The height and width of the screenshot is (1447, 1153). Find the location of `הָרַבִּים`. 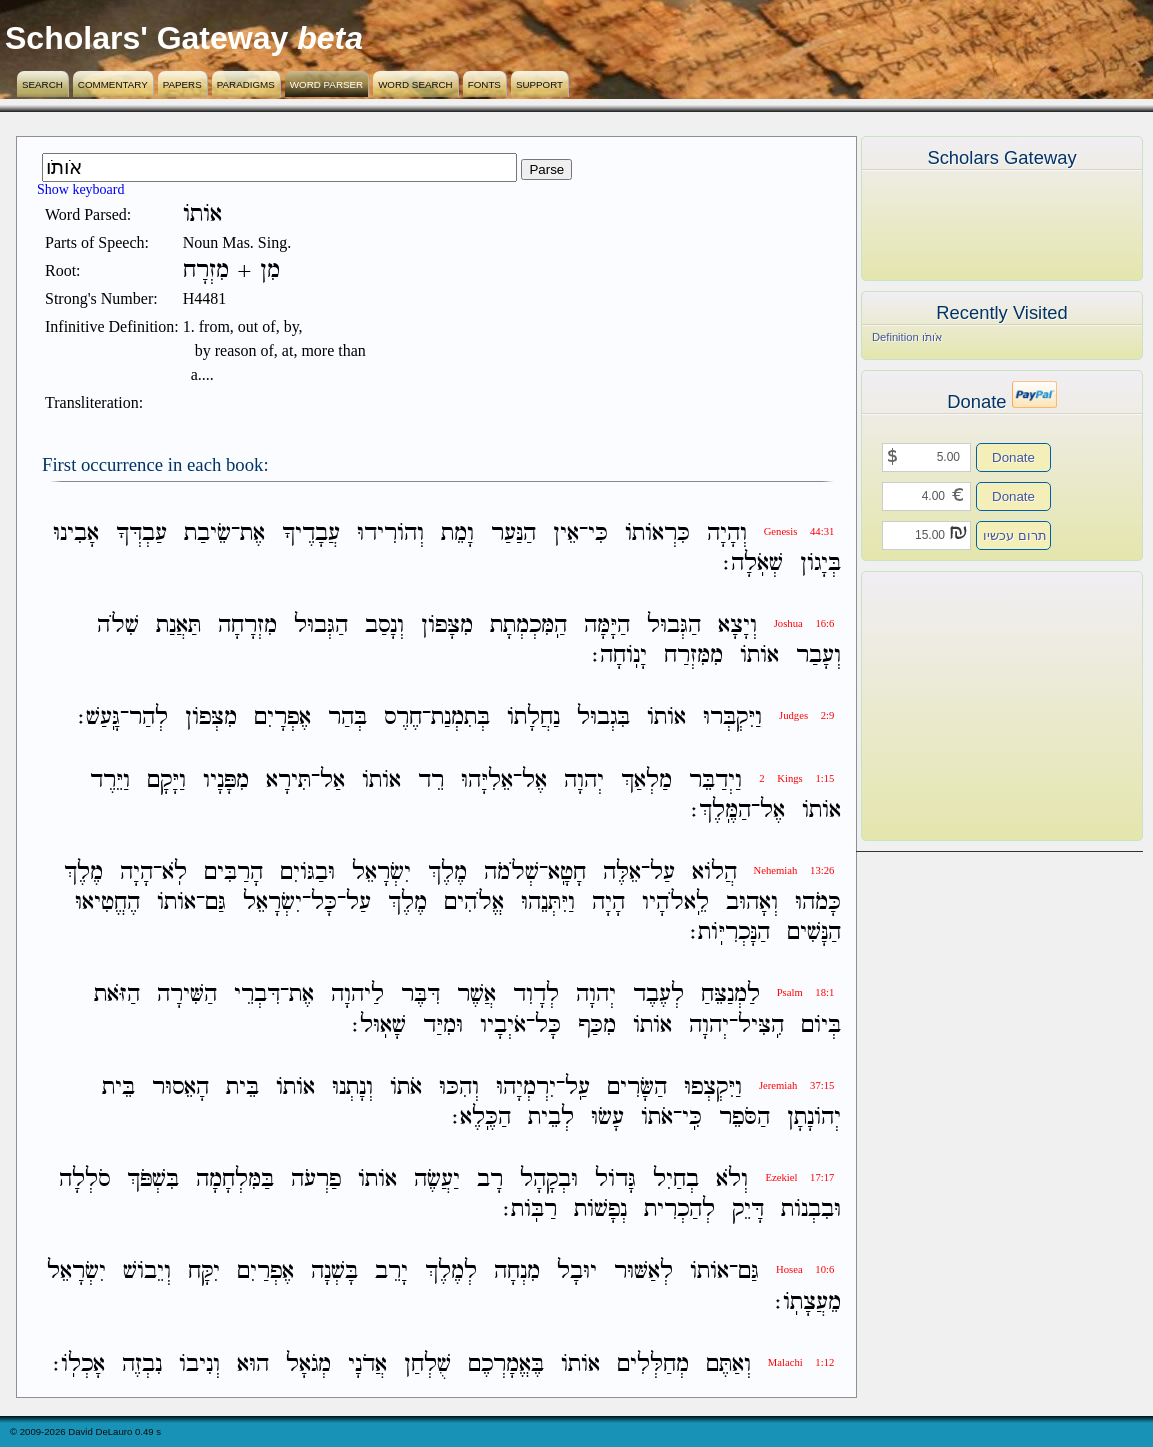

הָרַבִּים is located at coordinates (233, 872).